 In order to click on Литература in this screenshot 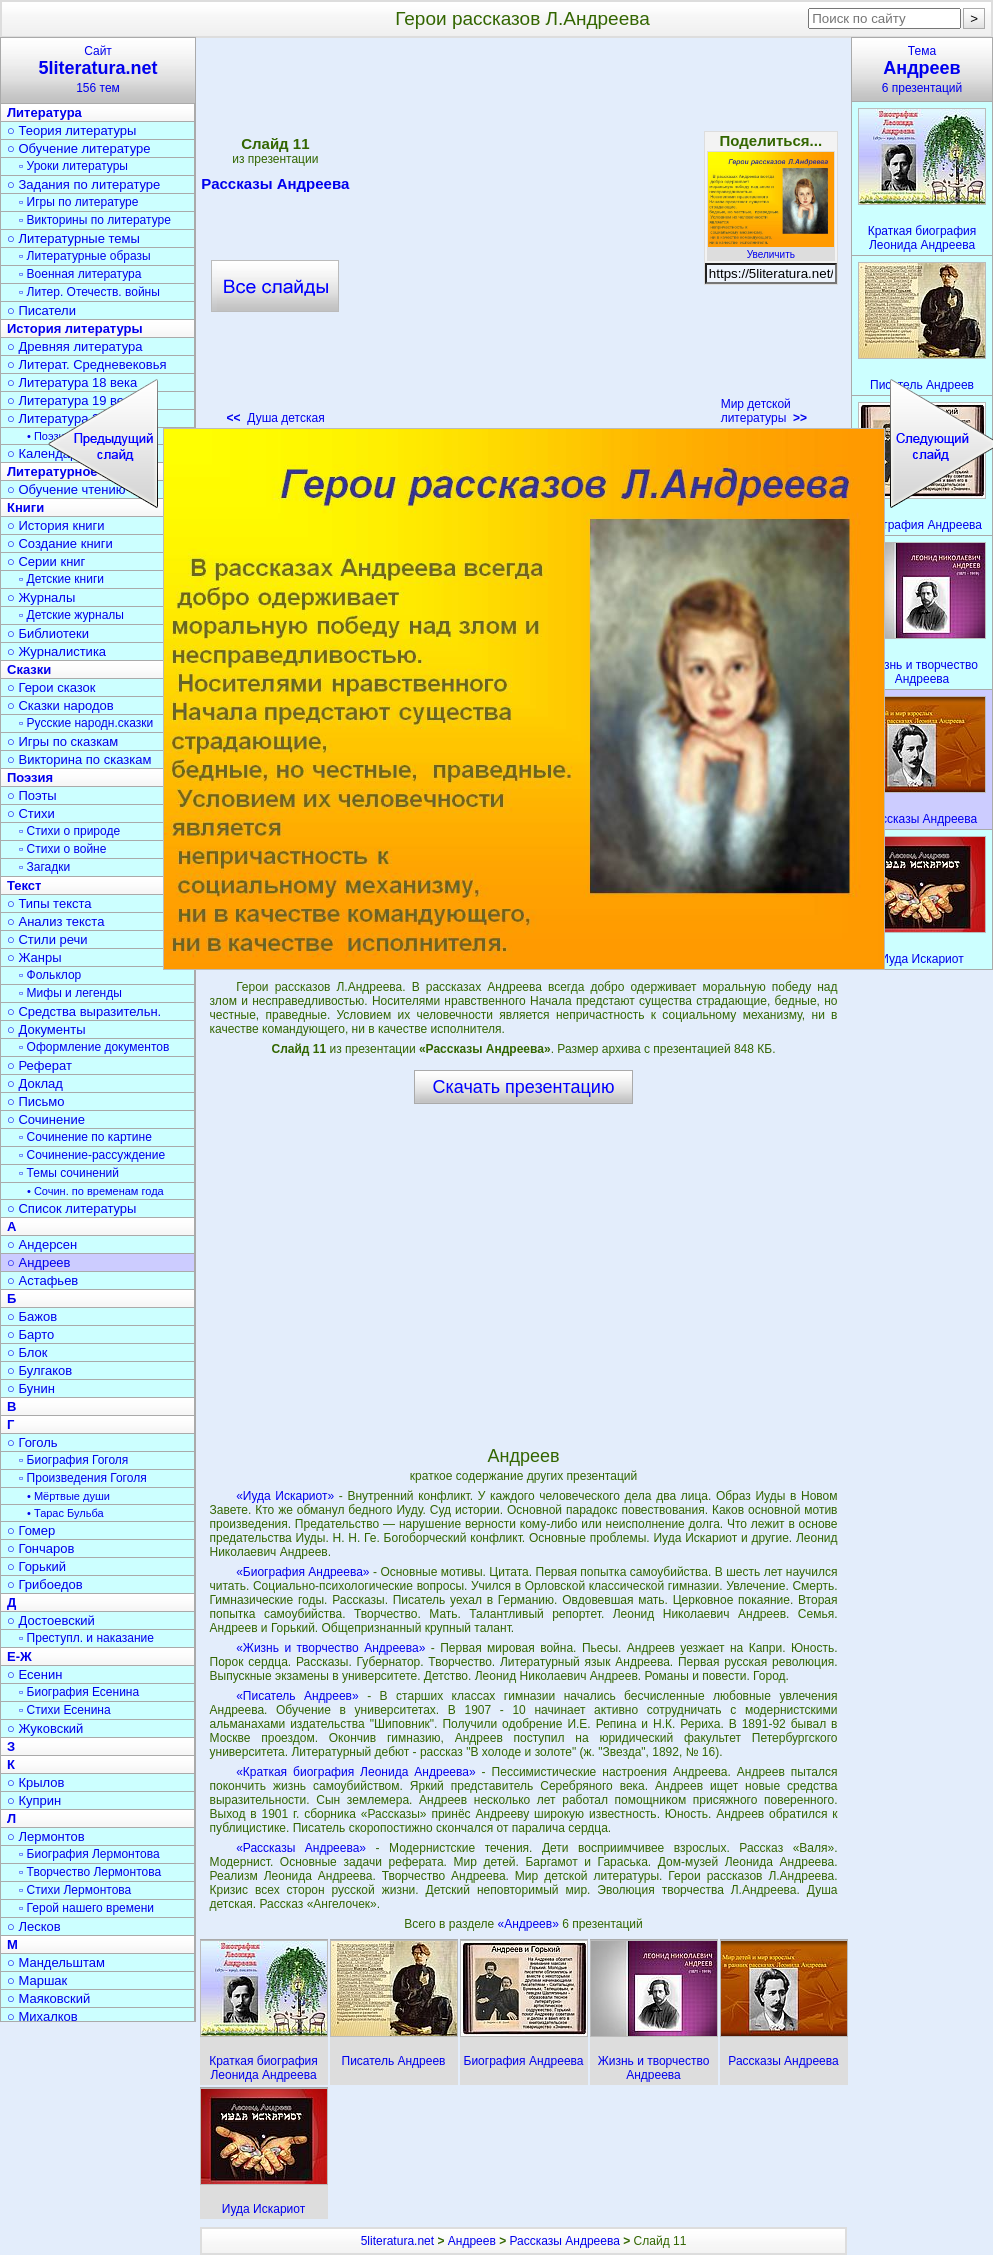, I will do `click(44, 112)`.